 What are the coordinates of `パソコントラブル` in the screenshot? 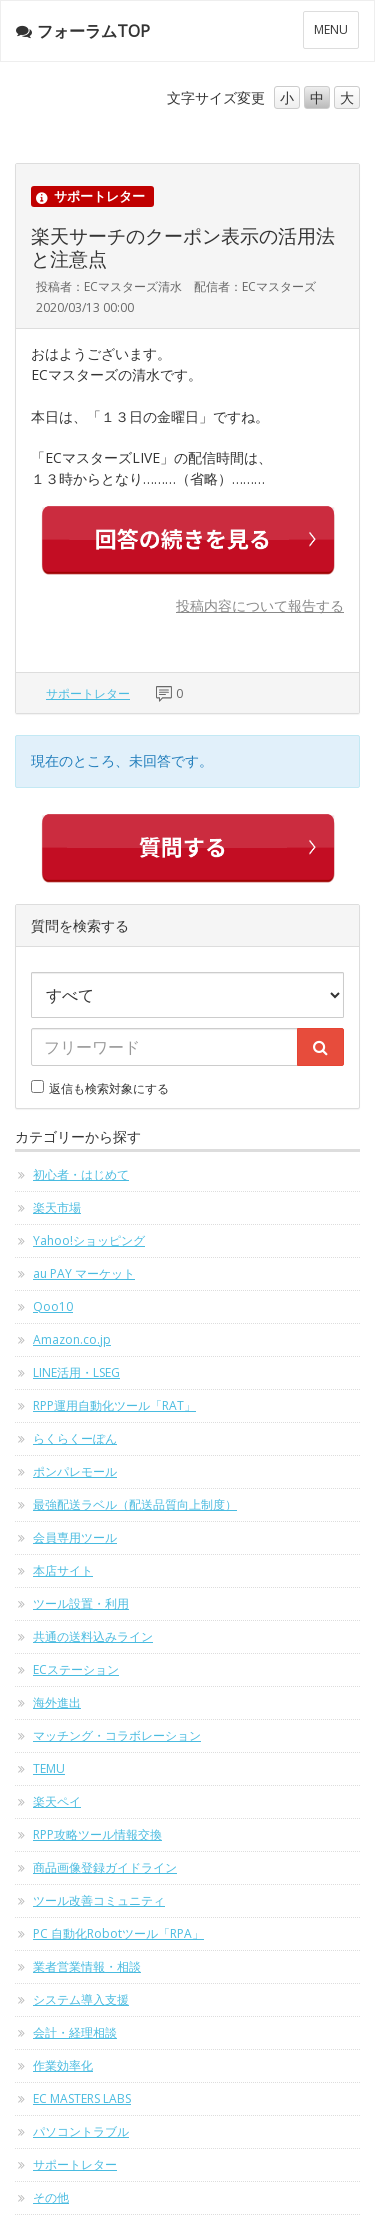 It's located at (81, 2131).